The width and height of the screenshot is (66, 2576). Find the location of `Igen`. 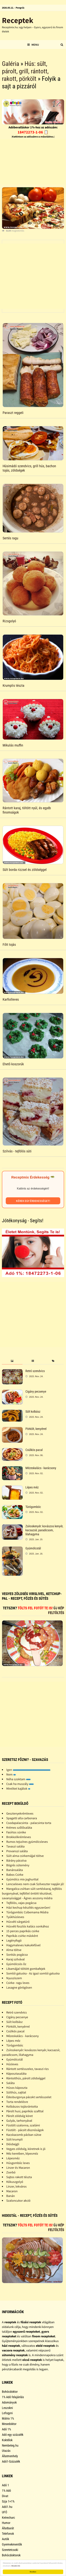

Igen is located at coordinates (28, 1770).